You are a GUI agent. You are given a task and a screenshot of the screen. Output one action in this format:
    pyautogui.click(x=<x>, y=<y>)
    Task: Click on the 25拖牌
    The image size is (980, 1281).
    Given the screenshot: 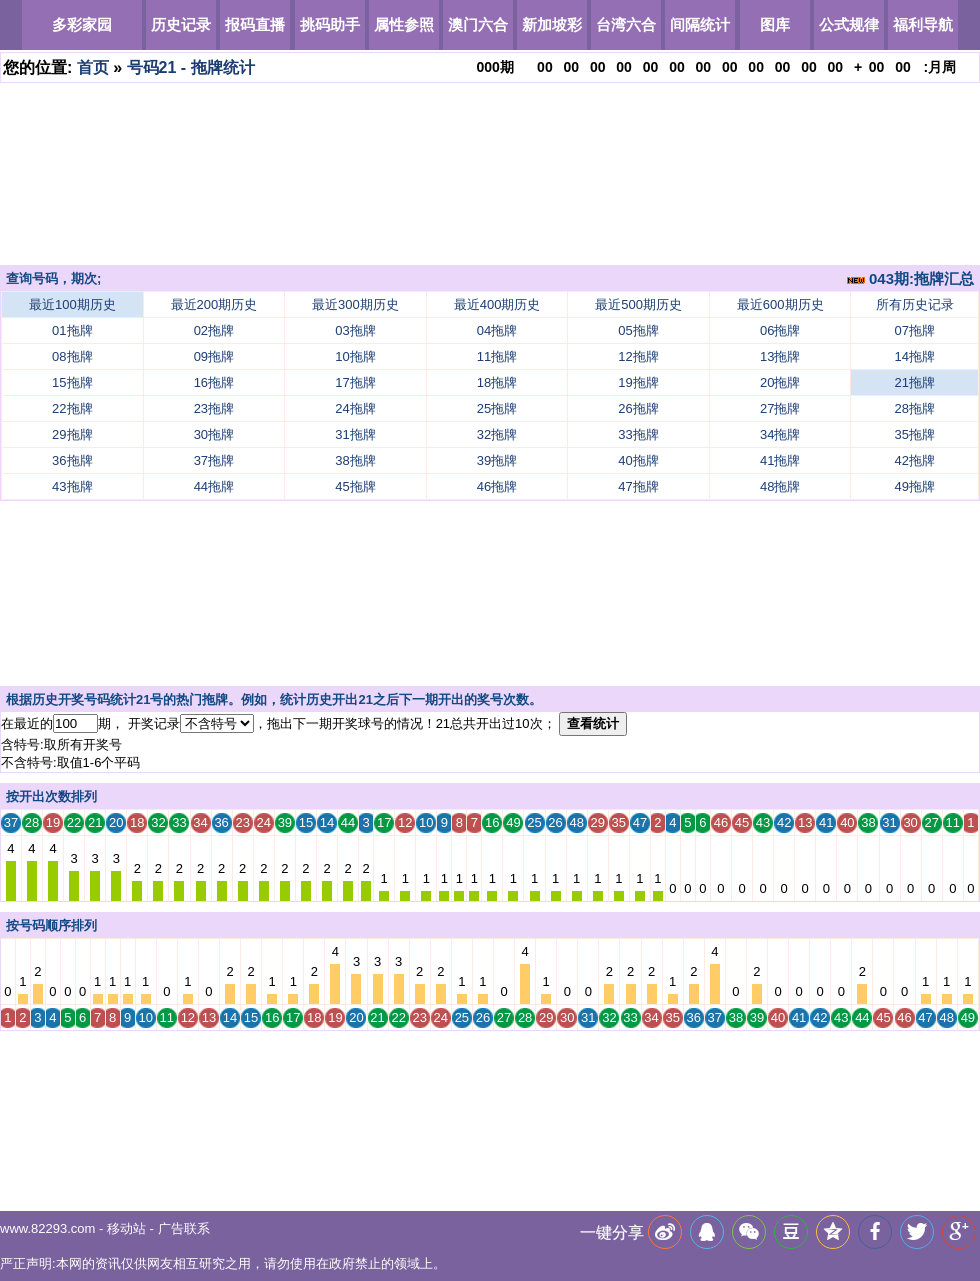 What is the action you would take?
    pyautogui.click(x=497, y=408)
    